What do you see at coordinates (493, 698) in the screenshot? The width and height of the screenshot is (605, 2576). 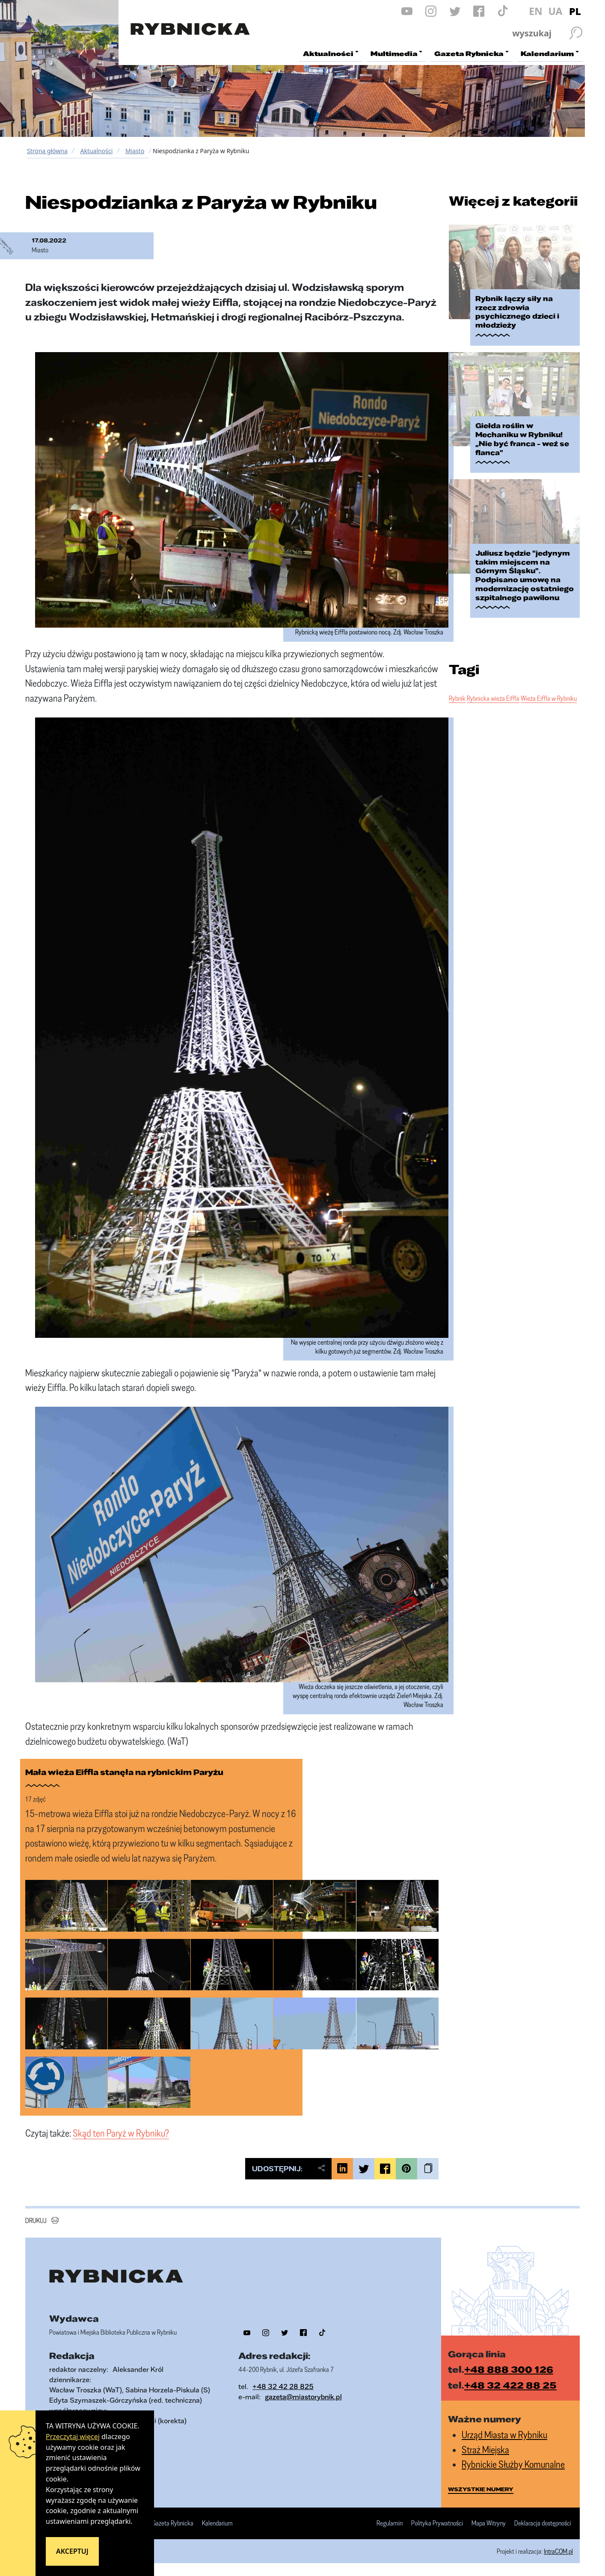 I see `Rybnicka wieża Eiffla` at bounding box center [493, 698].